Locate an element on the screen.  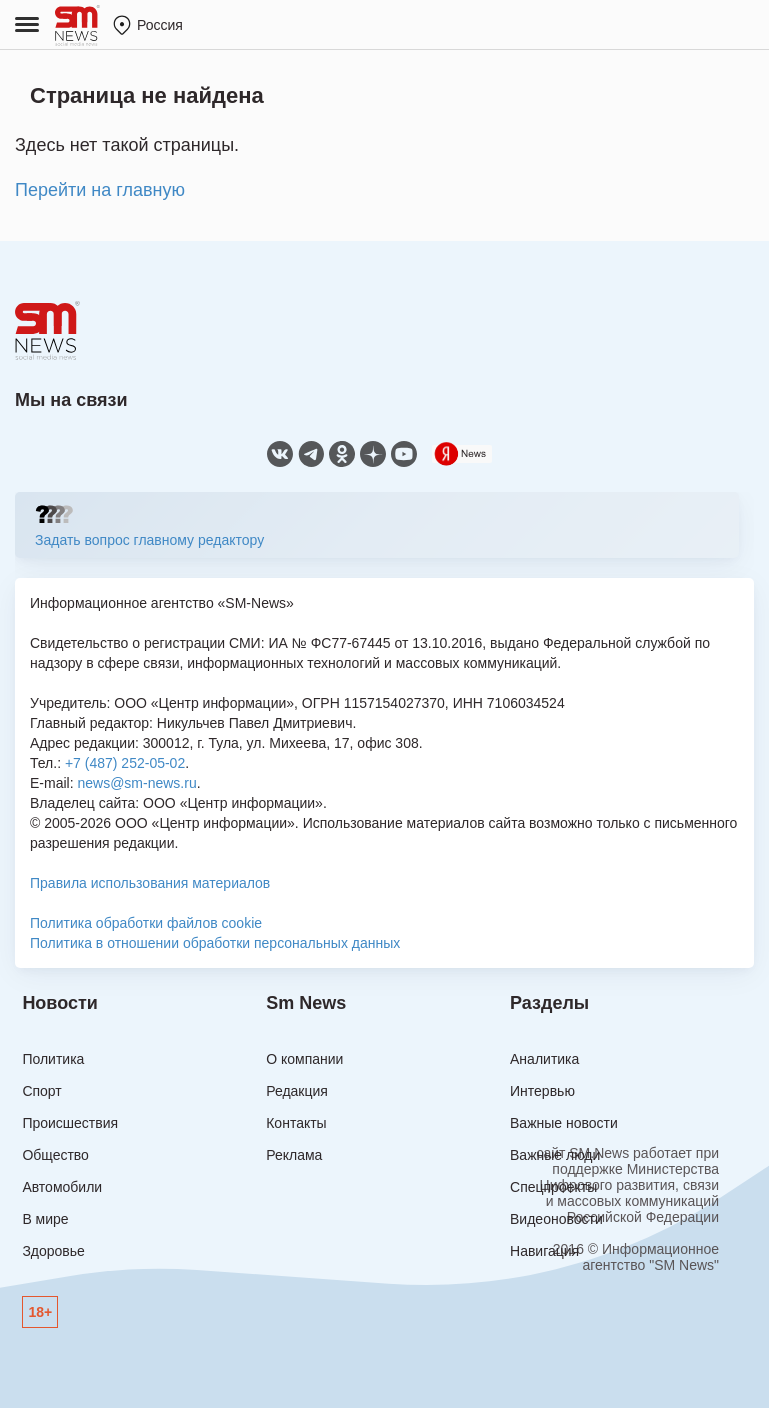
Задать вопрос главному редактору is located at coordinates (149, 540).